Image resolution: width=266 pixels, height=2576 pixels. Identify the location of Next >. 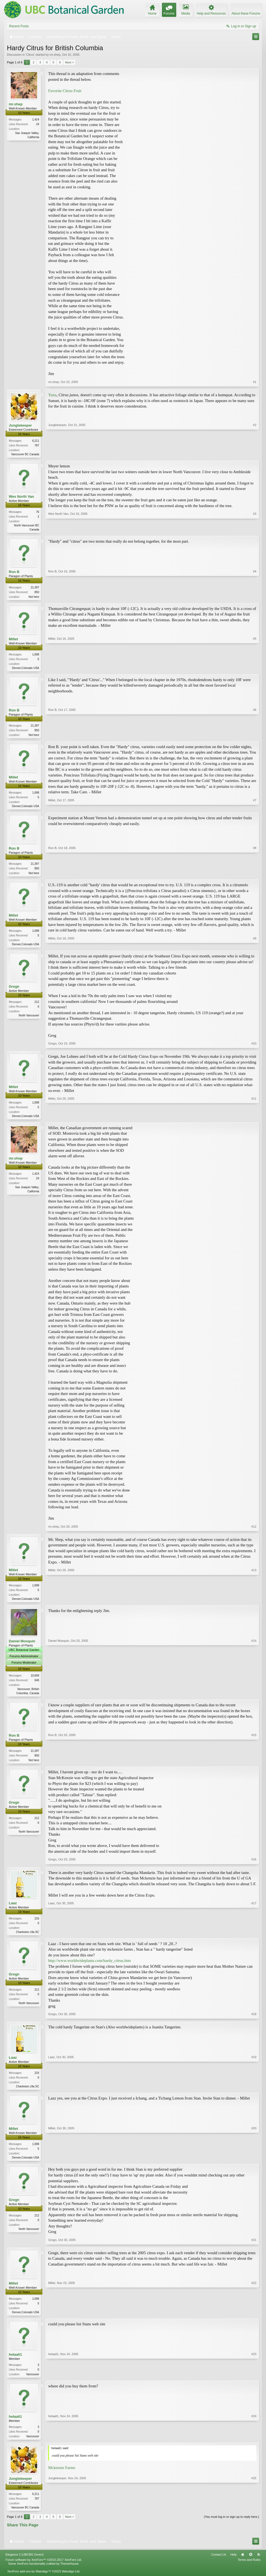
(69, 62).